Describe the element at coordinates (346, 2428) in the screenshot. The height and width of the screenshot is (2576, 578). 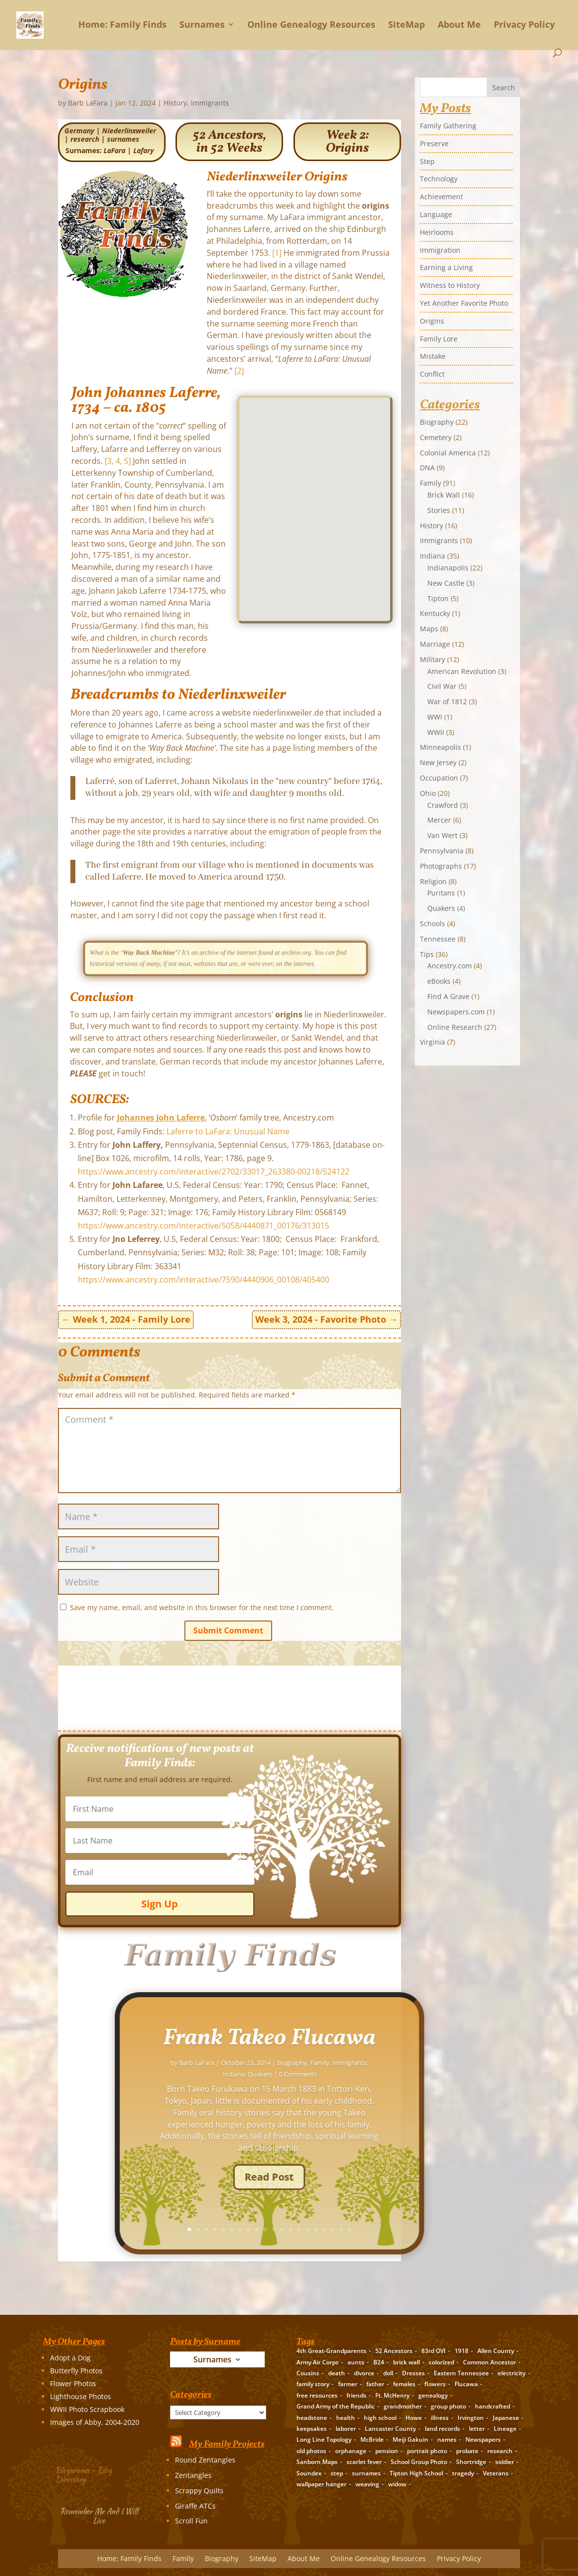
I see `laborer [laborer (2 items)]` at that location.